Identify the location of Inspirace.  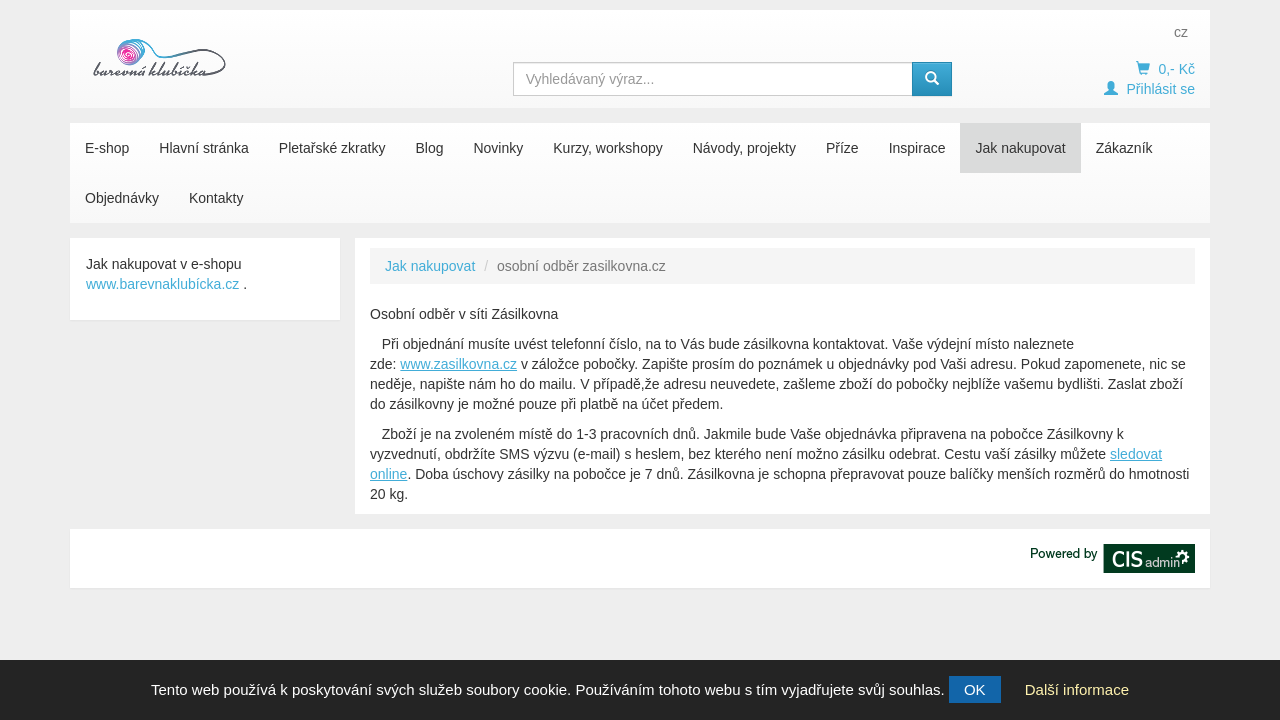
(917, 148).